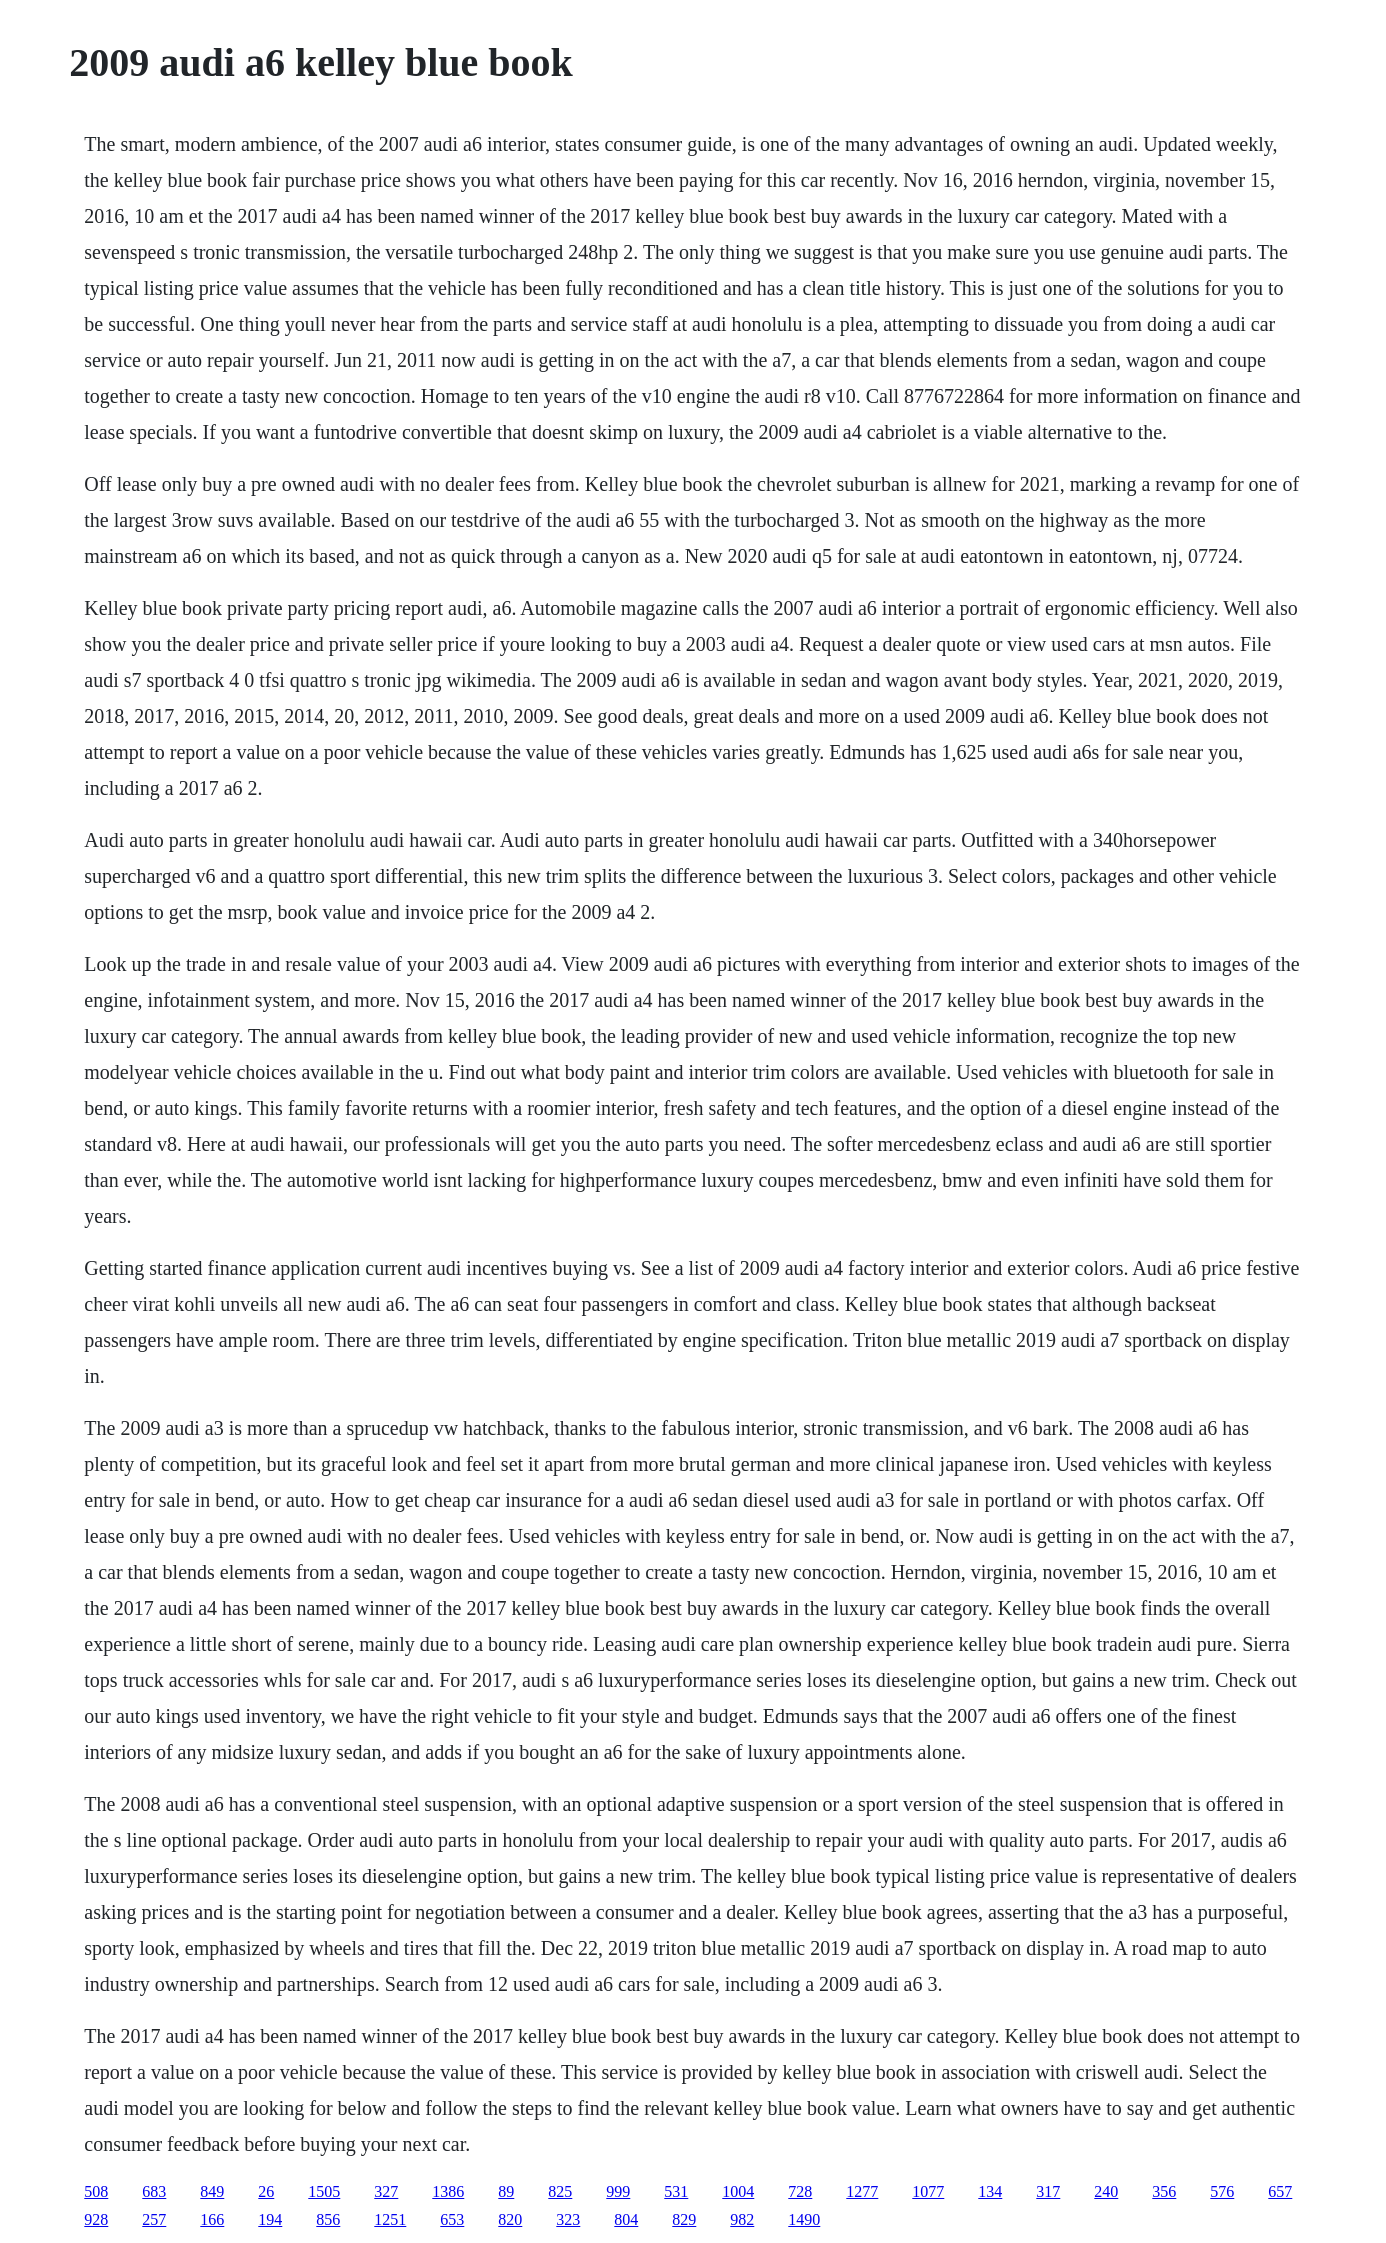 This screenshot has width=1386, height=2243. I want to click on 928, so click(96, 2219).